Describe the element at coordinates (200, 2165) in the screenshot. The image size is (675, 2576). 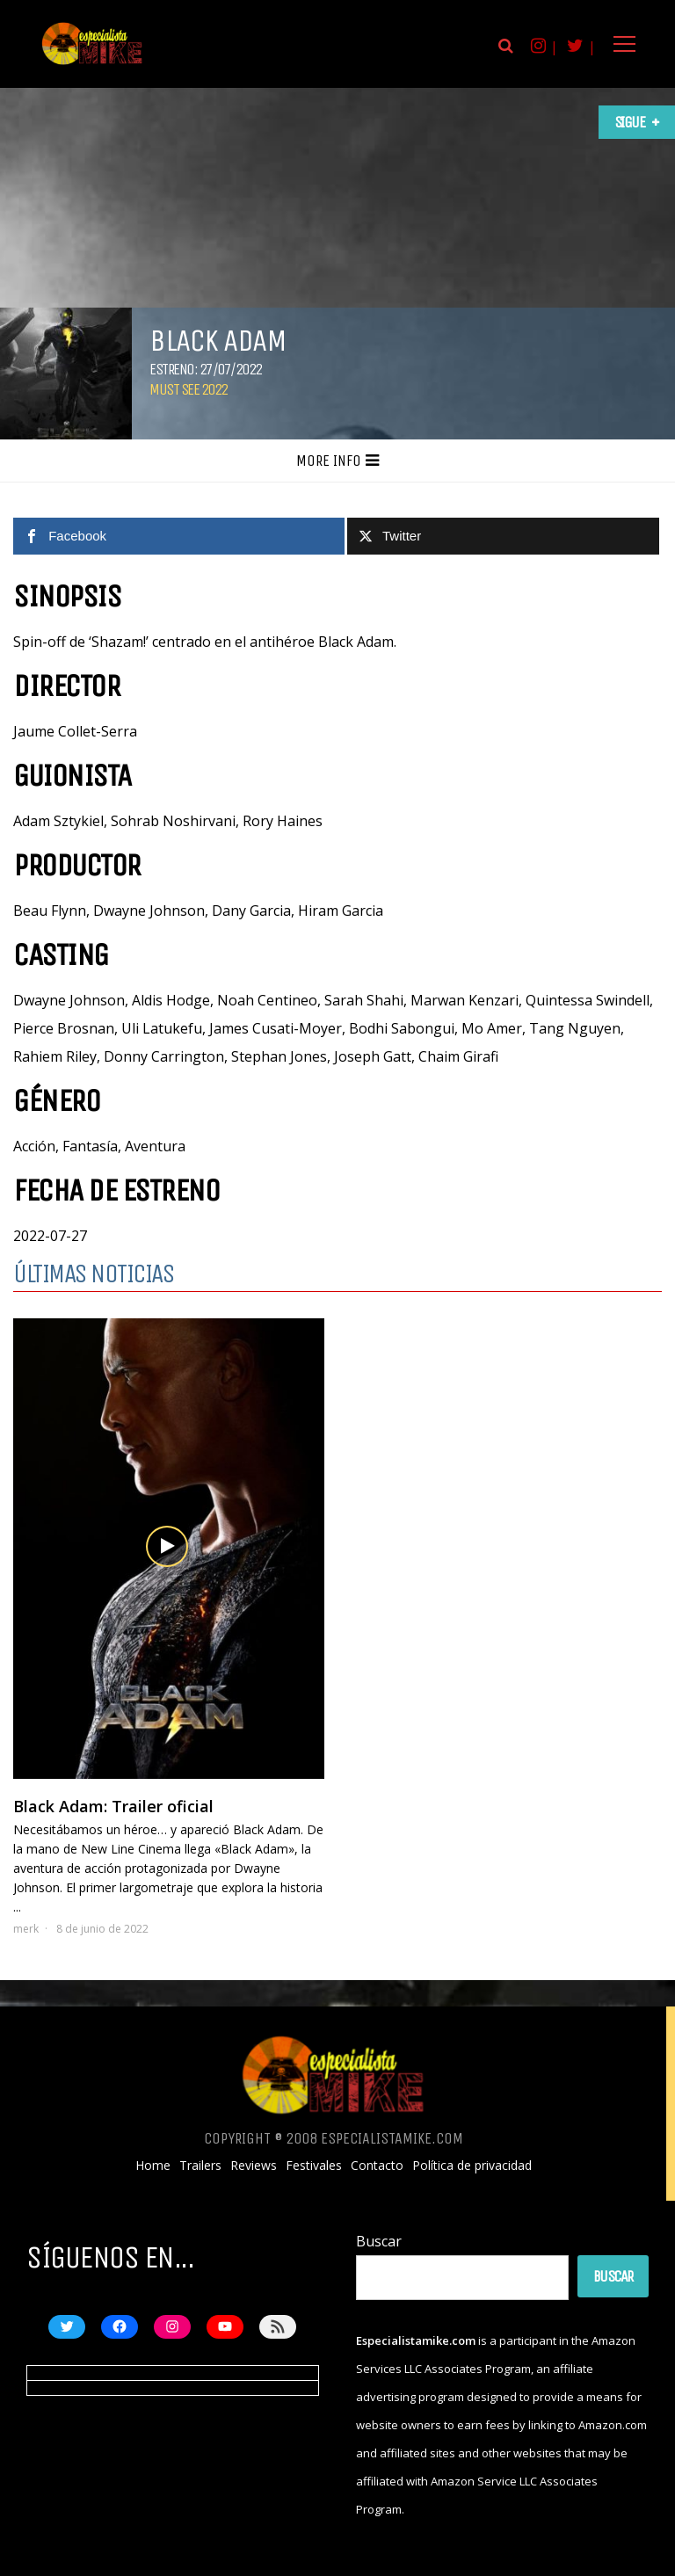
I see `Trailers` at that location.